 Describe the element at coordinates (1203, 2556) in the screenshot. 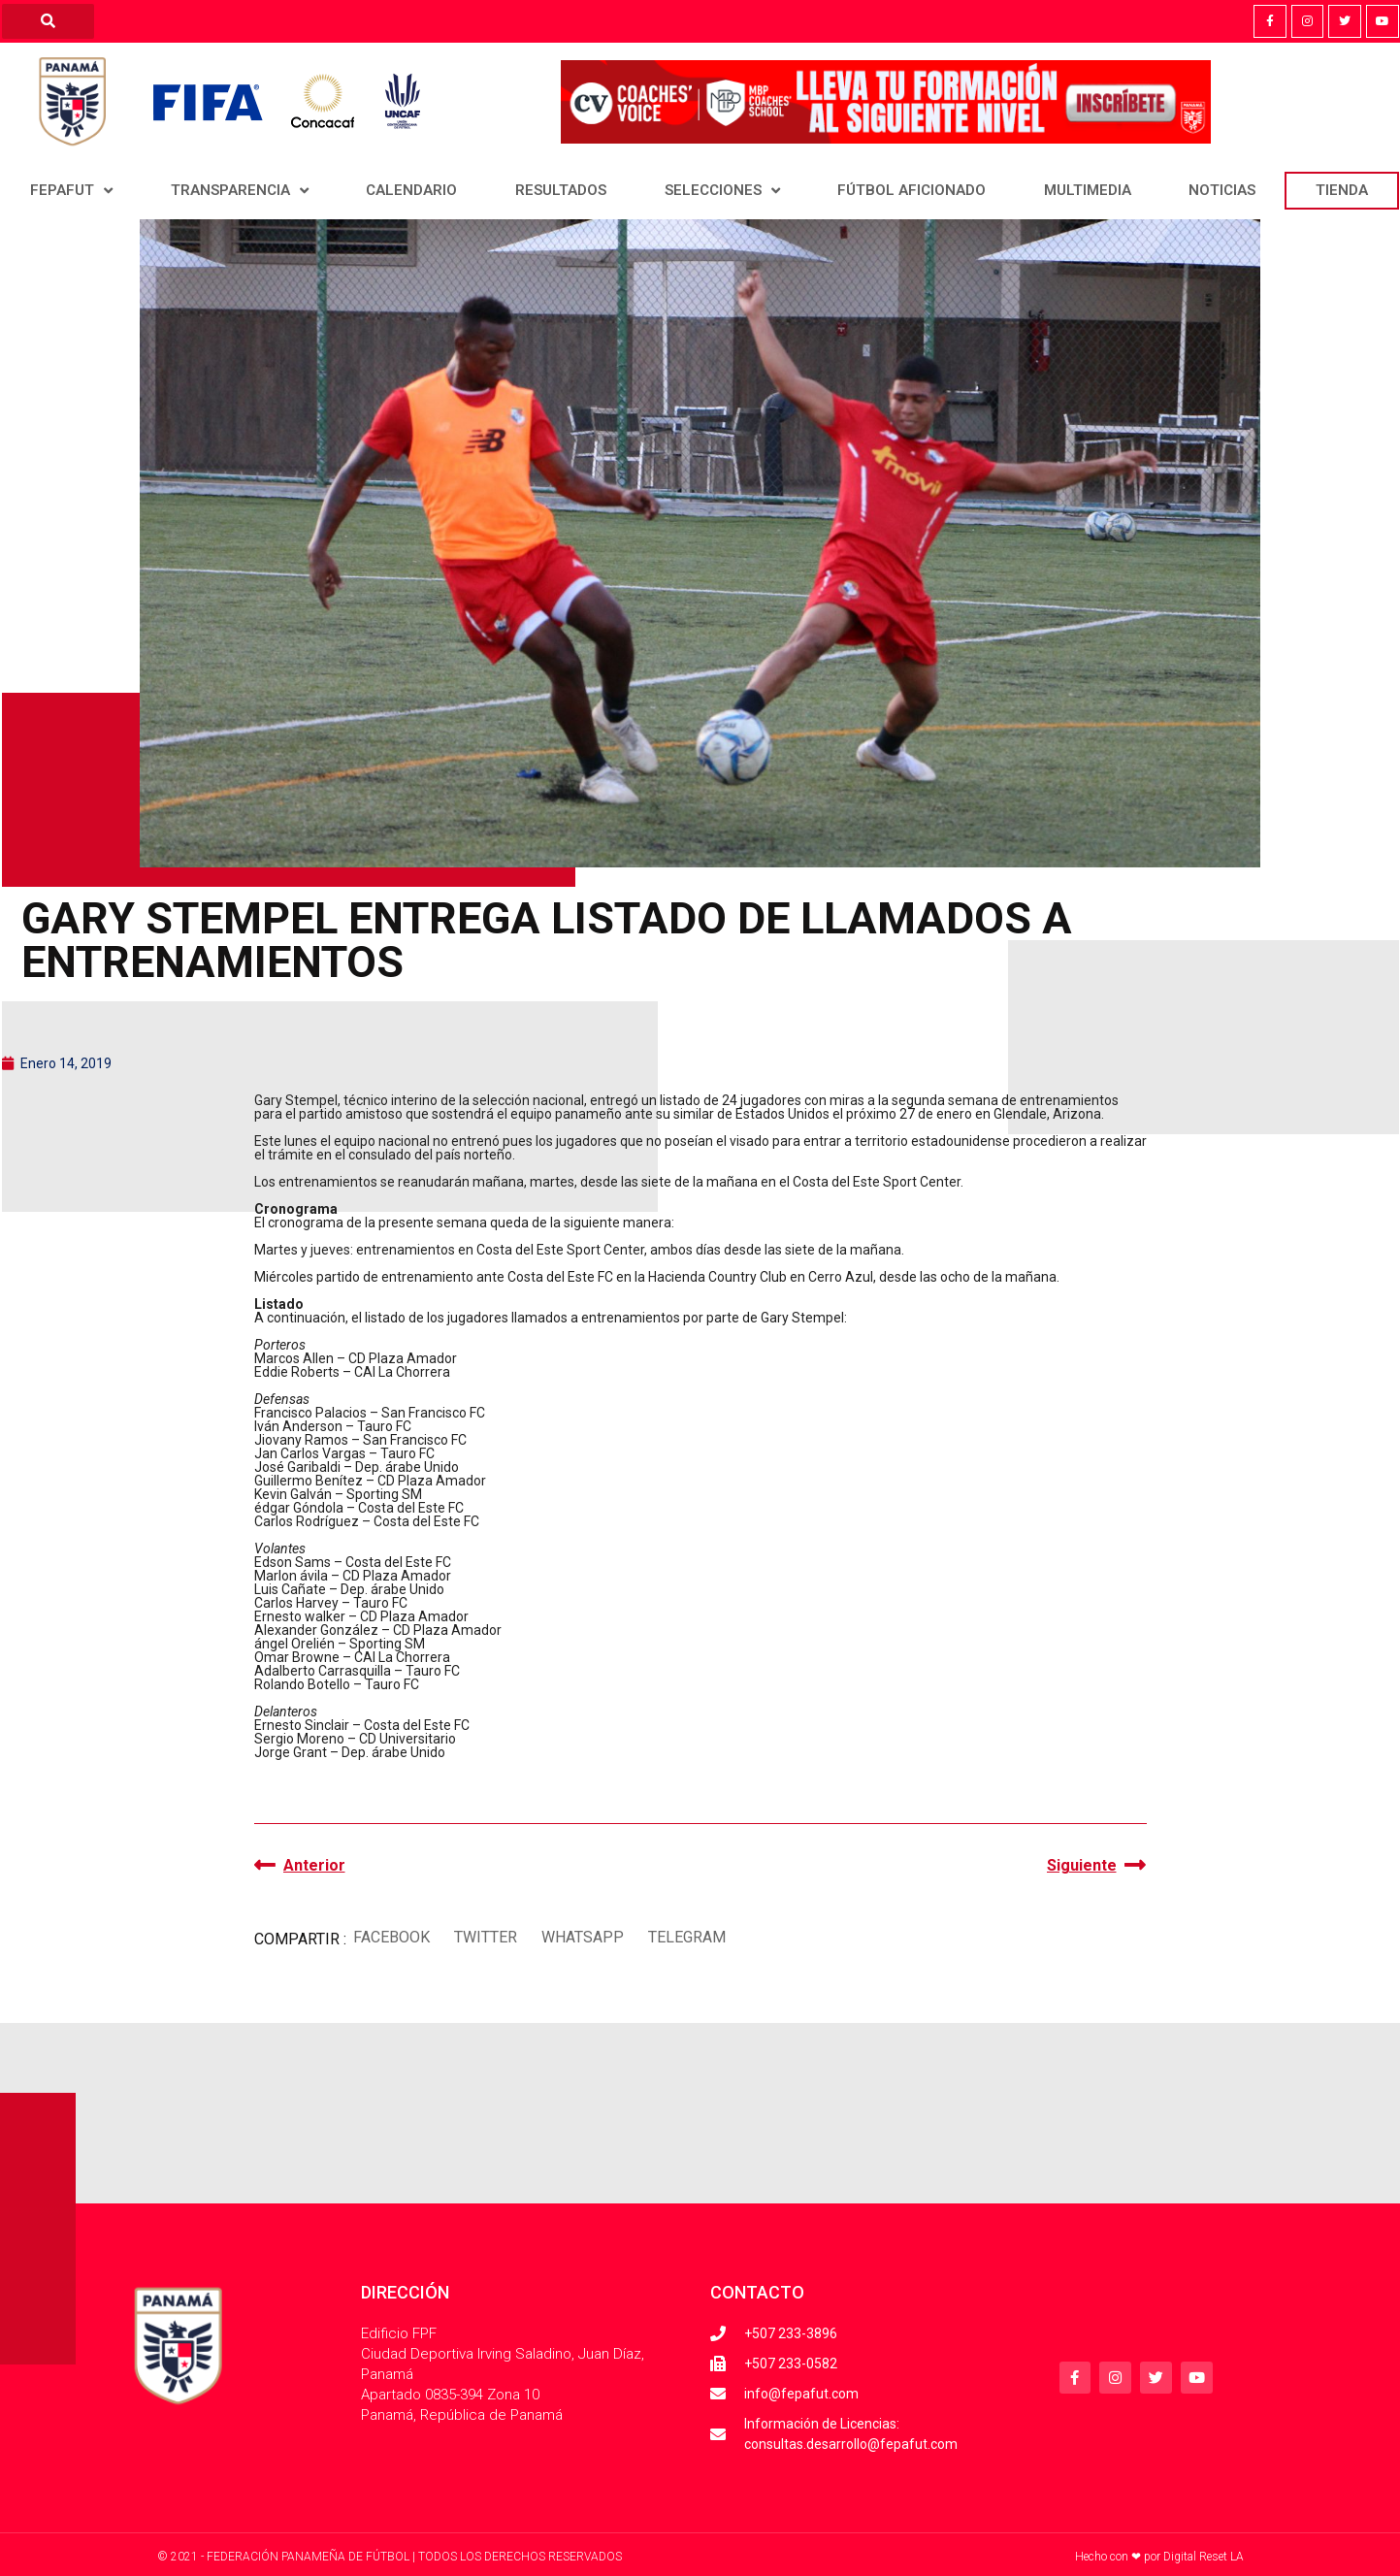

I see `Digital Reset LA` at that location.